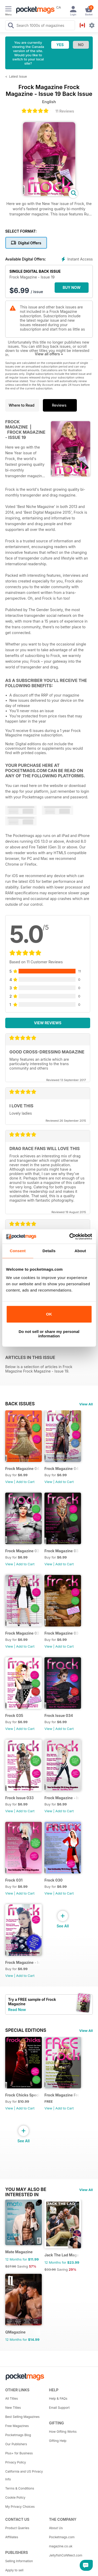  What do you see at coordinates (64, 111) in the screenshot?
I see `11 Reviews` at bounding box center [64, 111].